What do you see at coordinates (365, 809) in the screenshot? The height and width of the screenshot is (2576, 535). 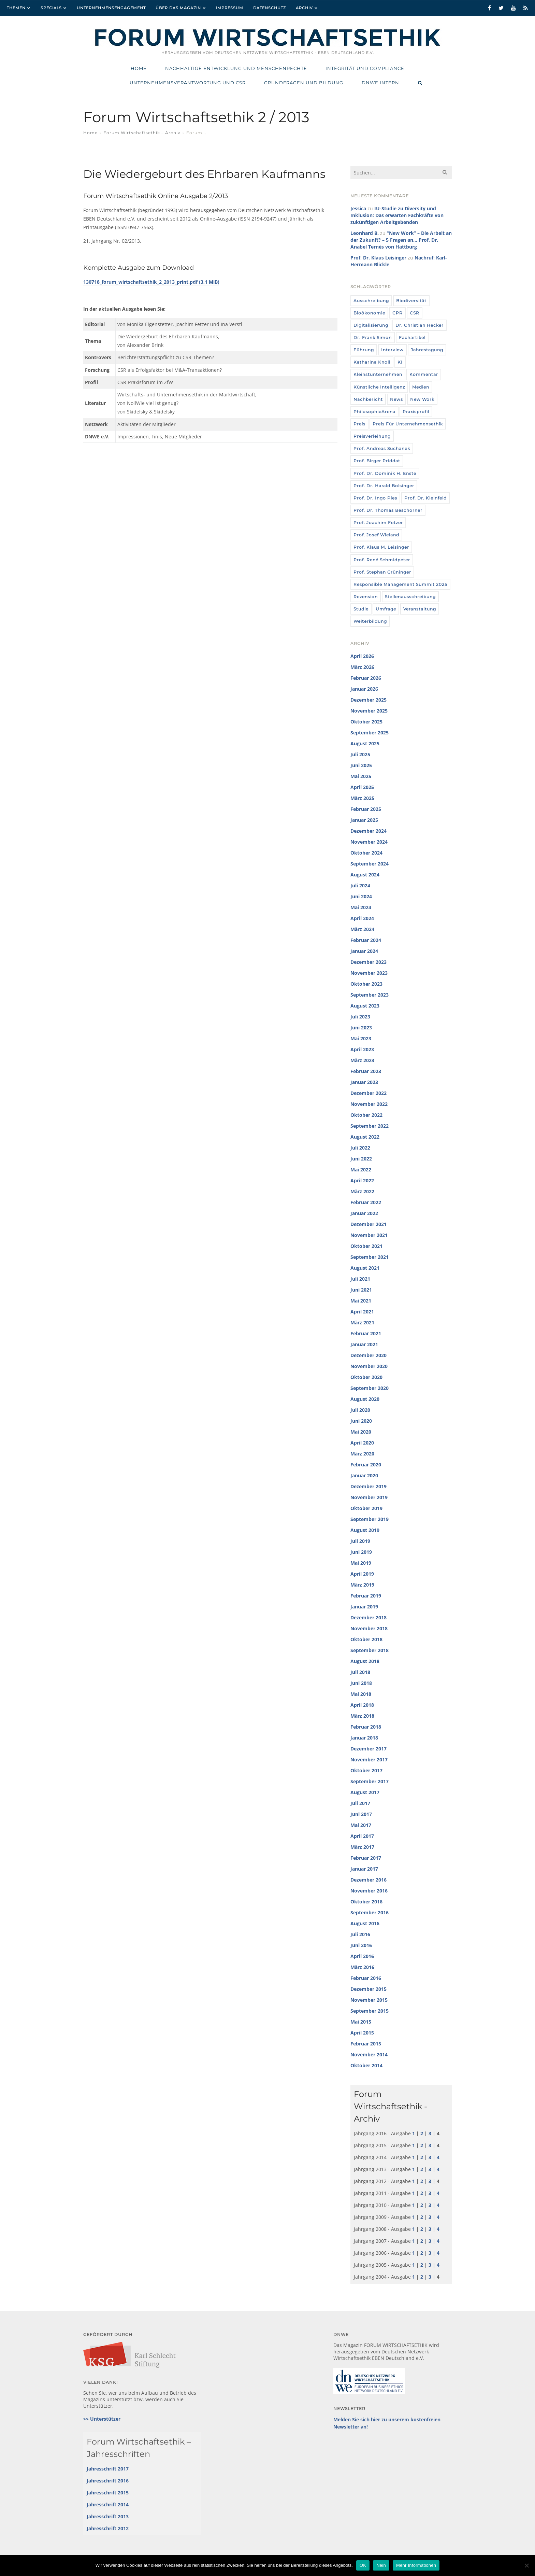 I see `Februar 2025` at bounding box center [365, 809].